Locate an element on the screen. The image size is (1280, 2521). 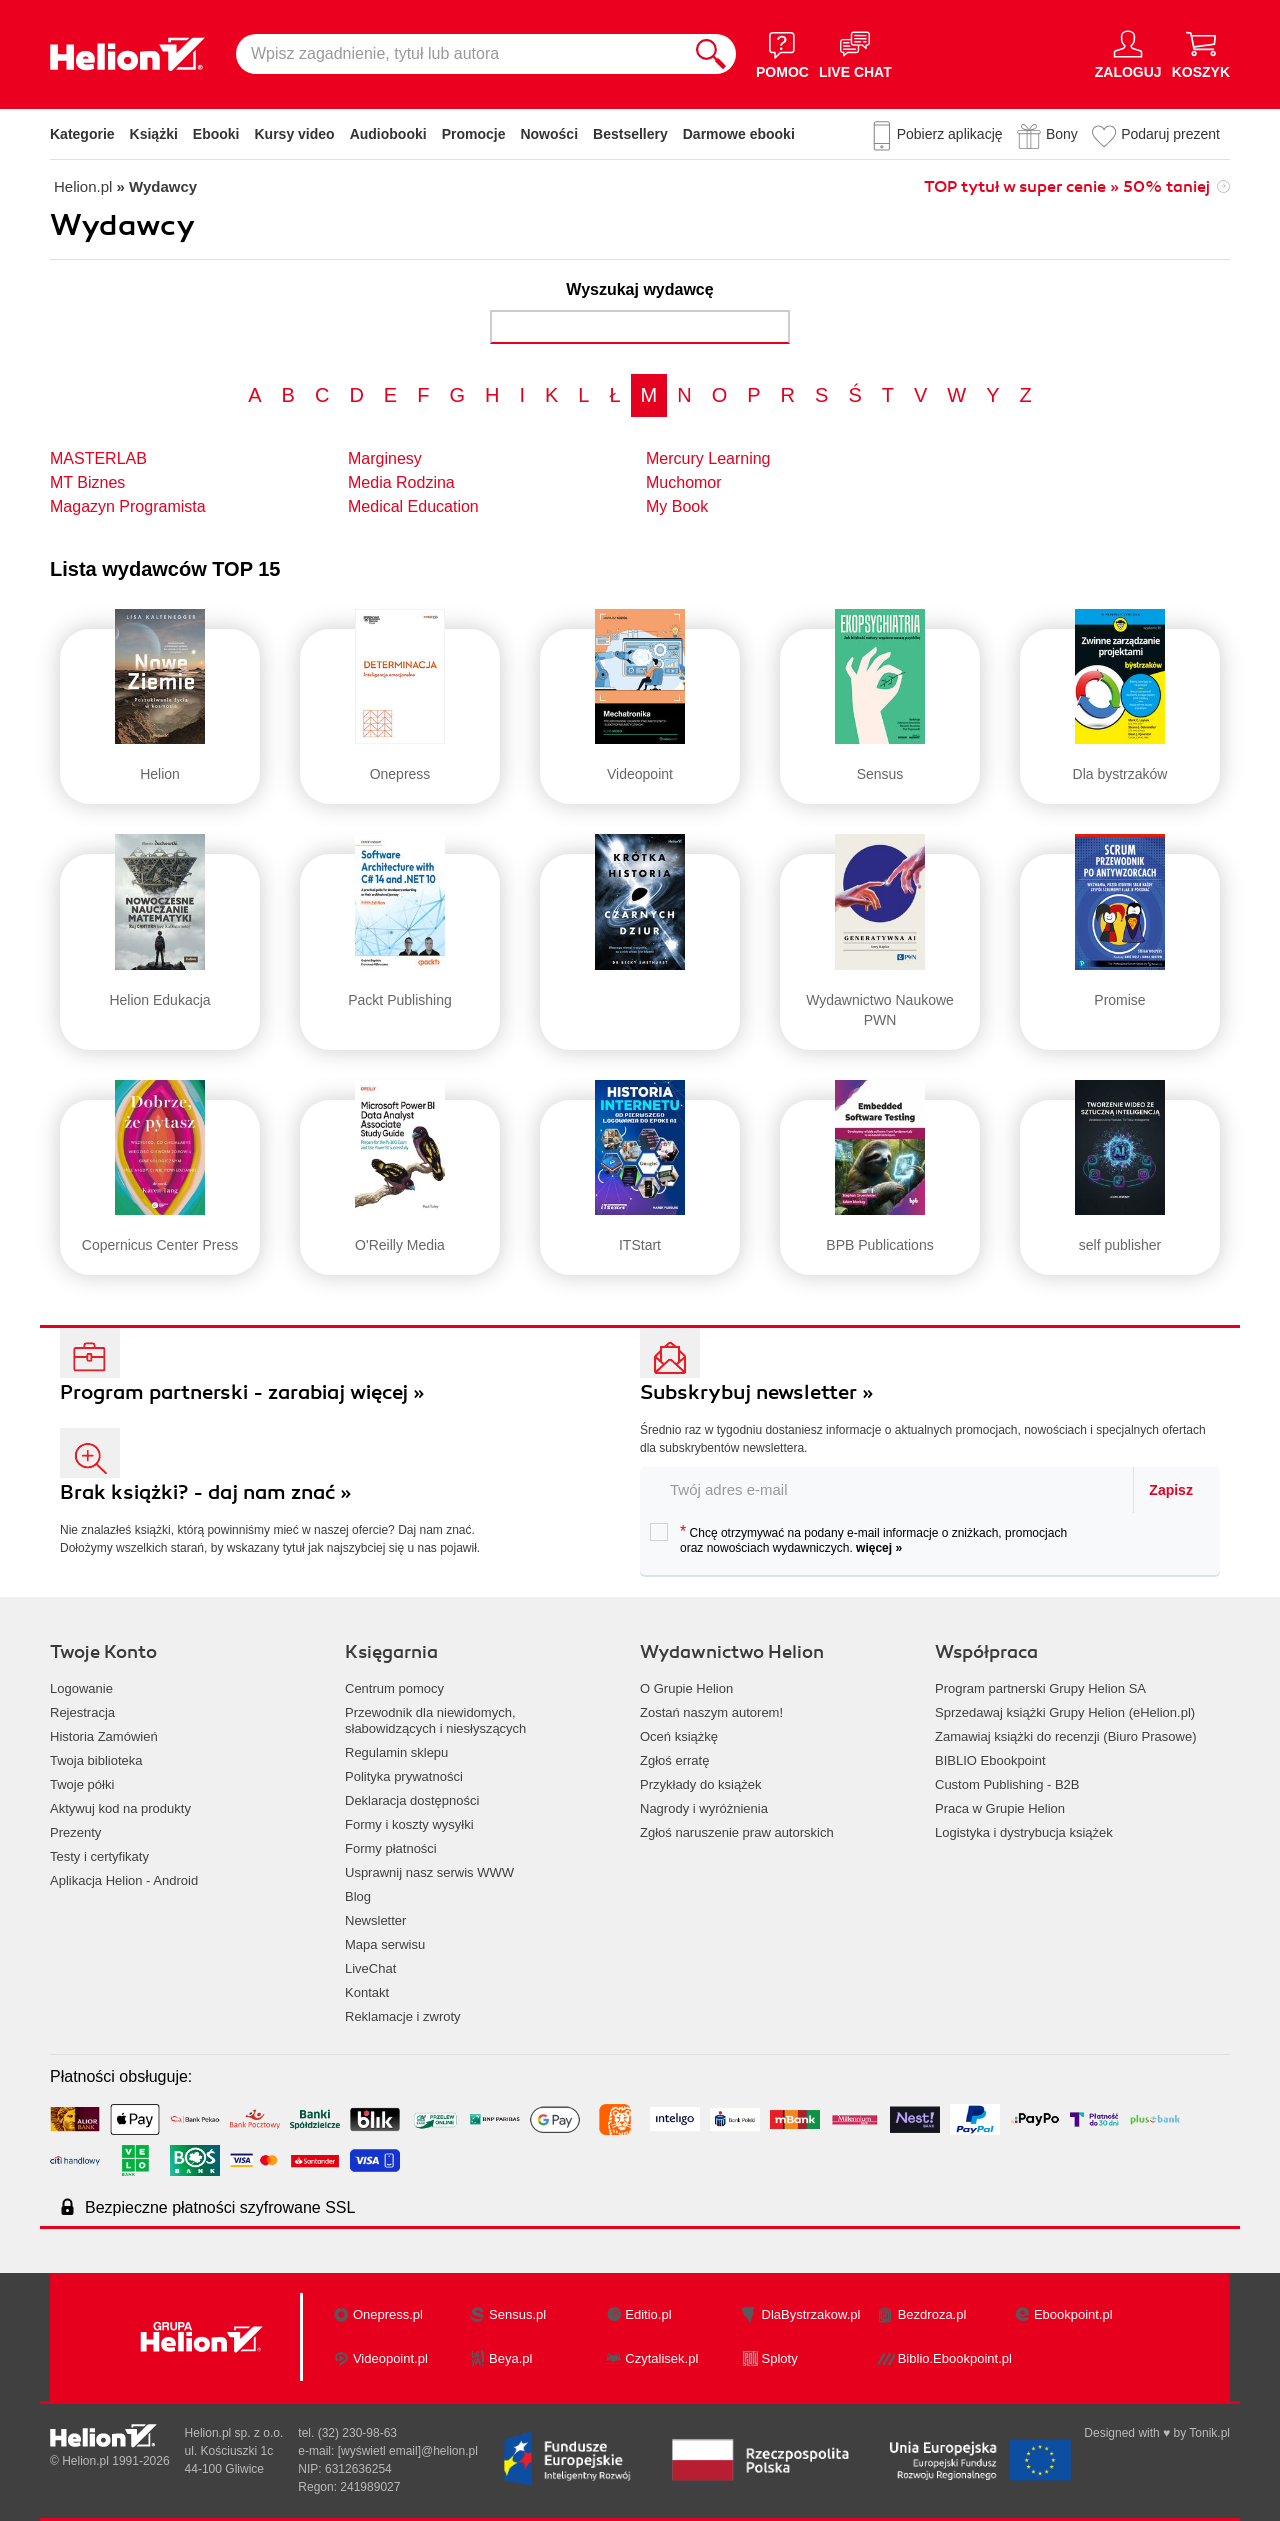
Zostań naszym autorem! is located at coordinates (711, 1712).